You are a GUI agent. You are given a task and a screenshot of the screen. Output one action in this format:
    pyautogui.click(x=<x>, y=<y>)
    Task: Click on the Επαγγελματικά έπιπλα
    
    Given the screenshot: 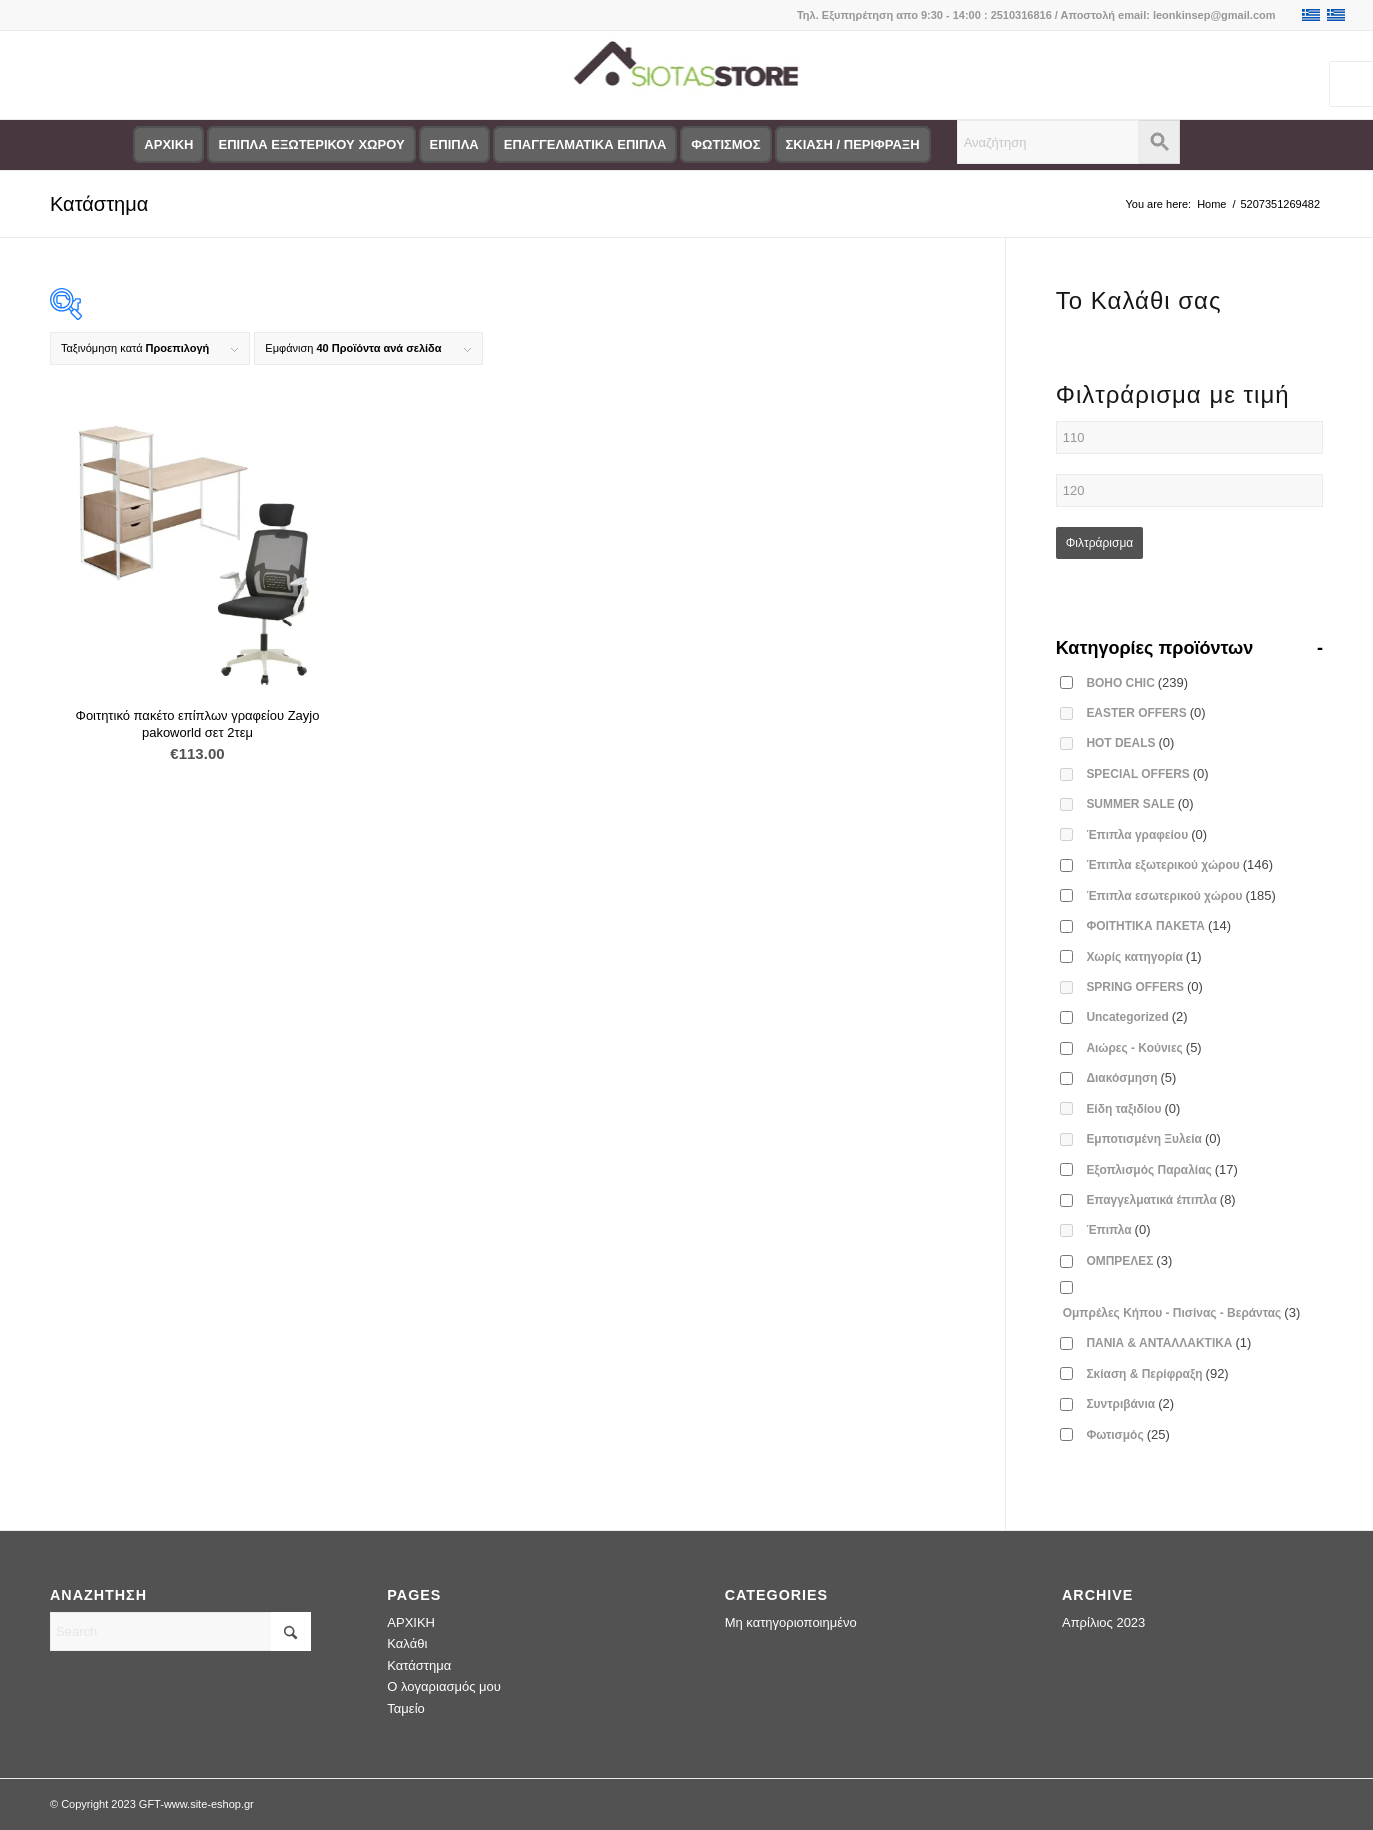 What is the action you would take?
    pyautogui.click(x=1160, y=1199)
    